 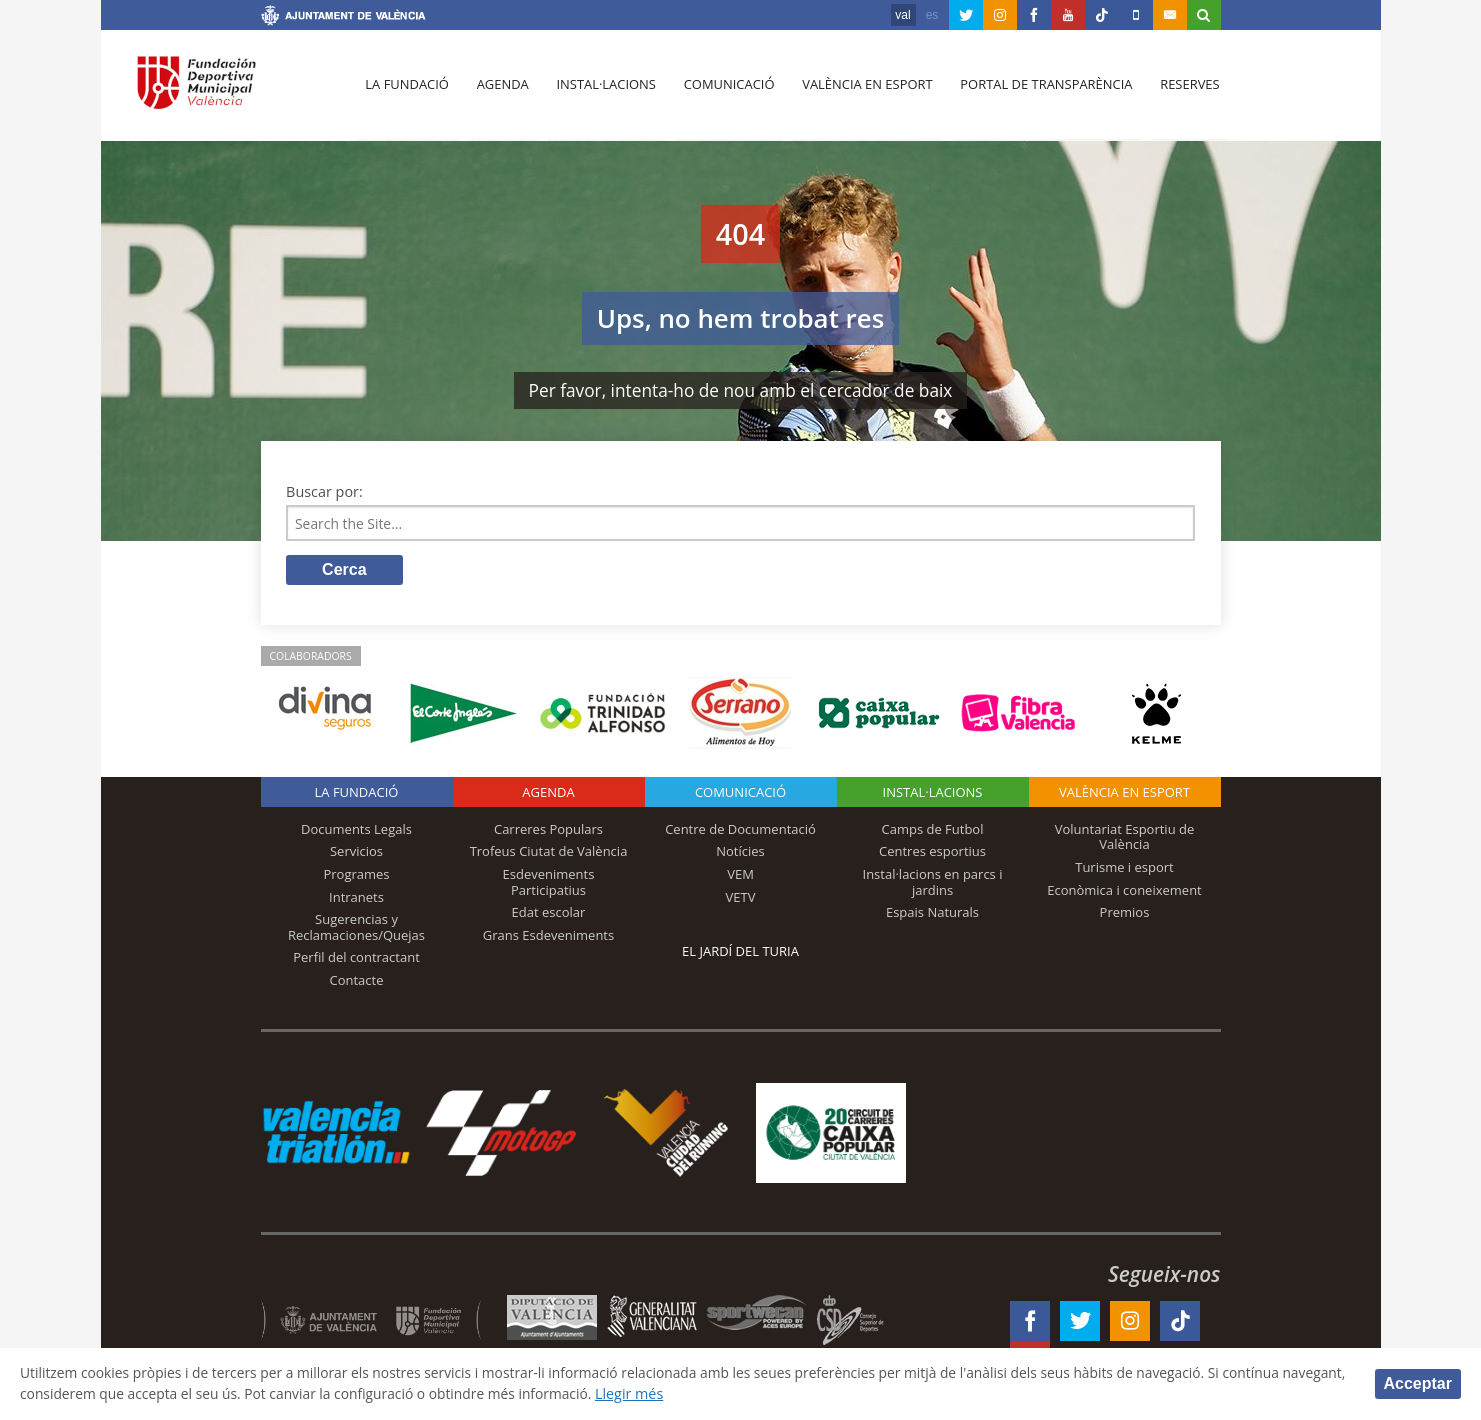 What do you see at coordinates (1182, 91) in the screenshot?
I see `Reserves` at bounding box center [1182, 91].